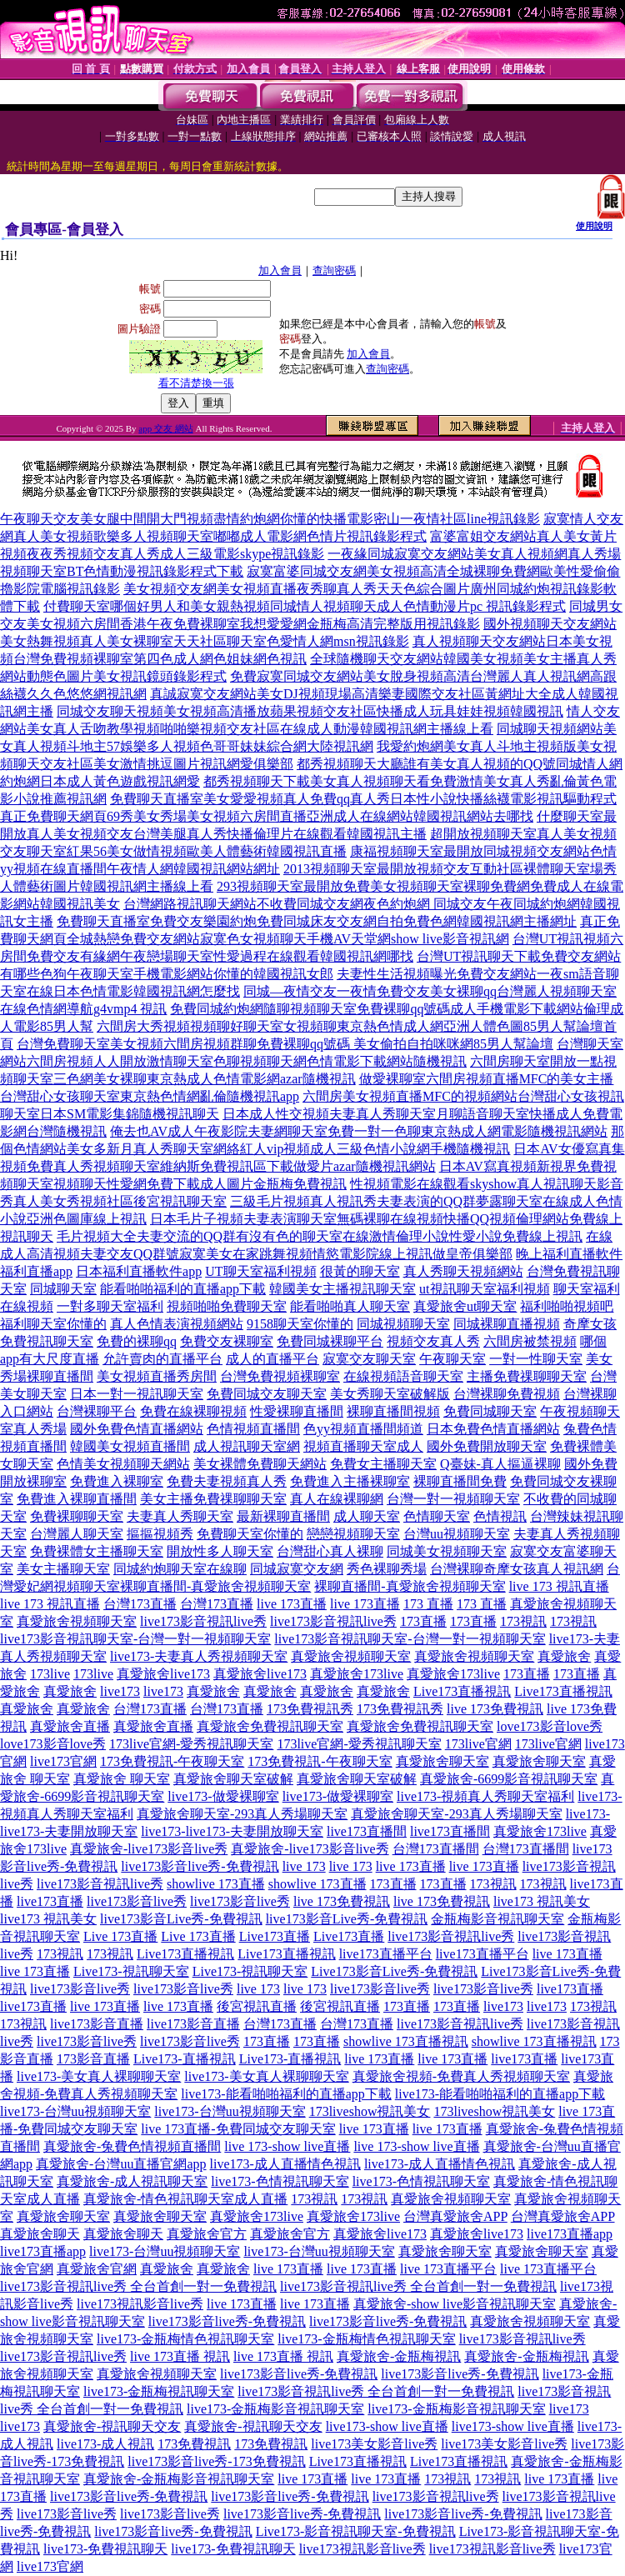 Image resolution: width=625 pixels, height=2576 pixels. I want to click on 真愛旅舍-show live影音視訊聊天室, so click(454, 2304).